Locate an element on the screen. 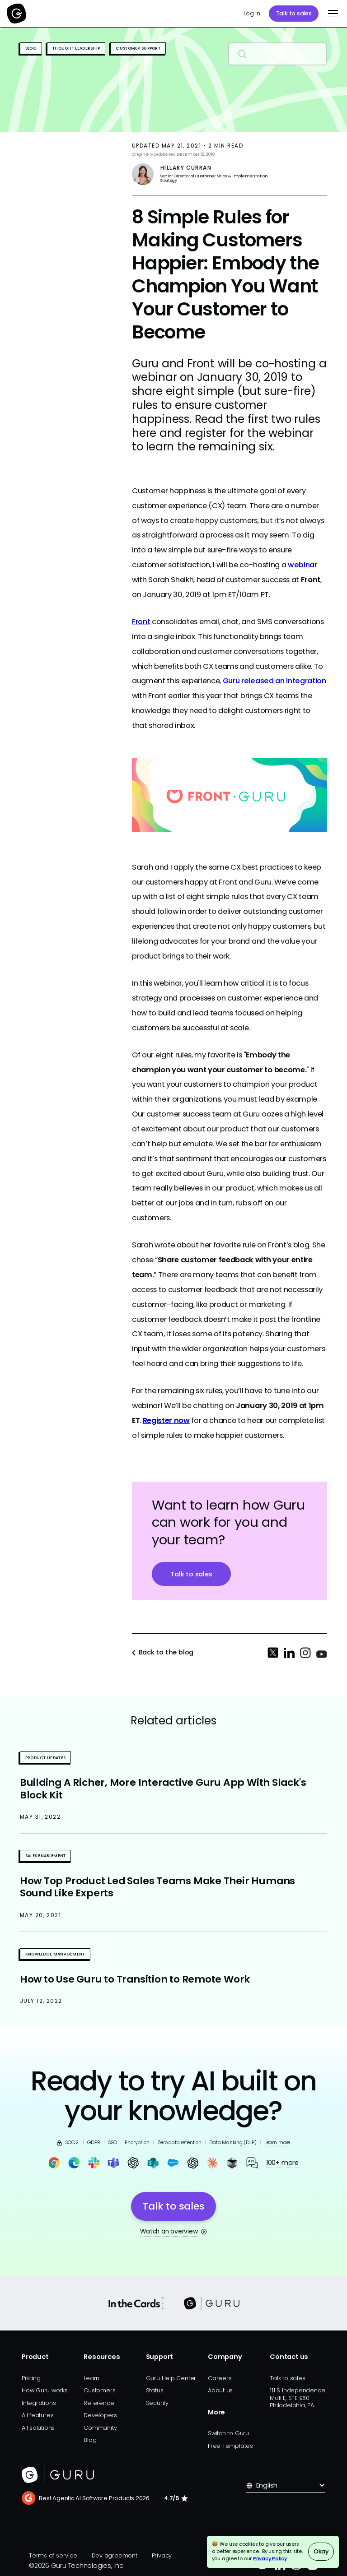 This screenshot has height=2576, width=347. Terms of service is located at coordinates (53, 2555).